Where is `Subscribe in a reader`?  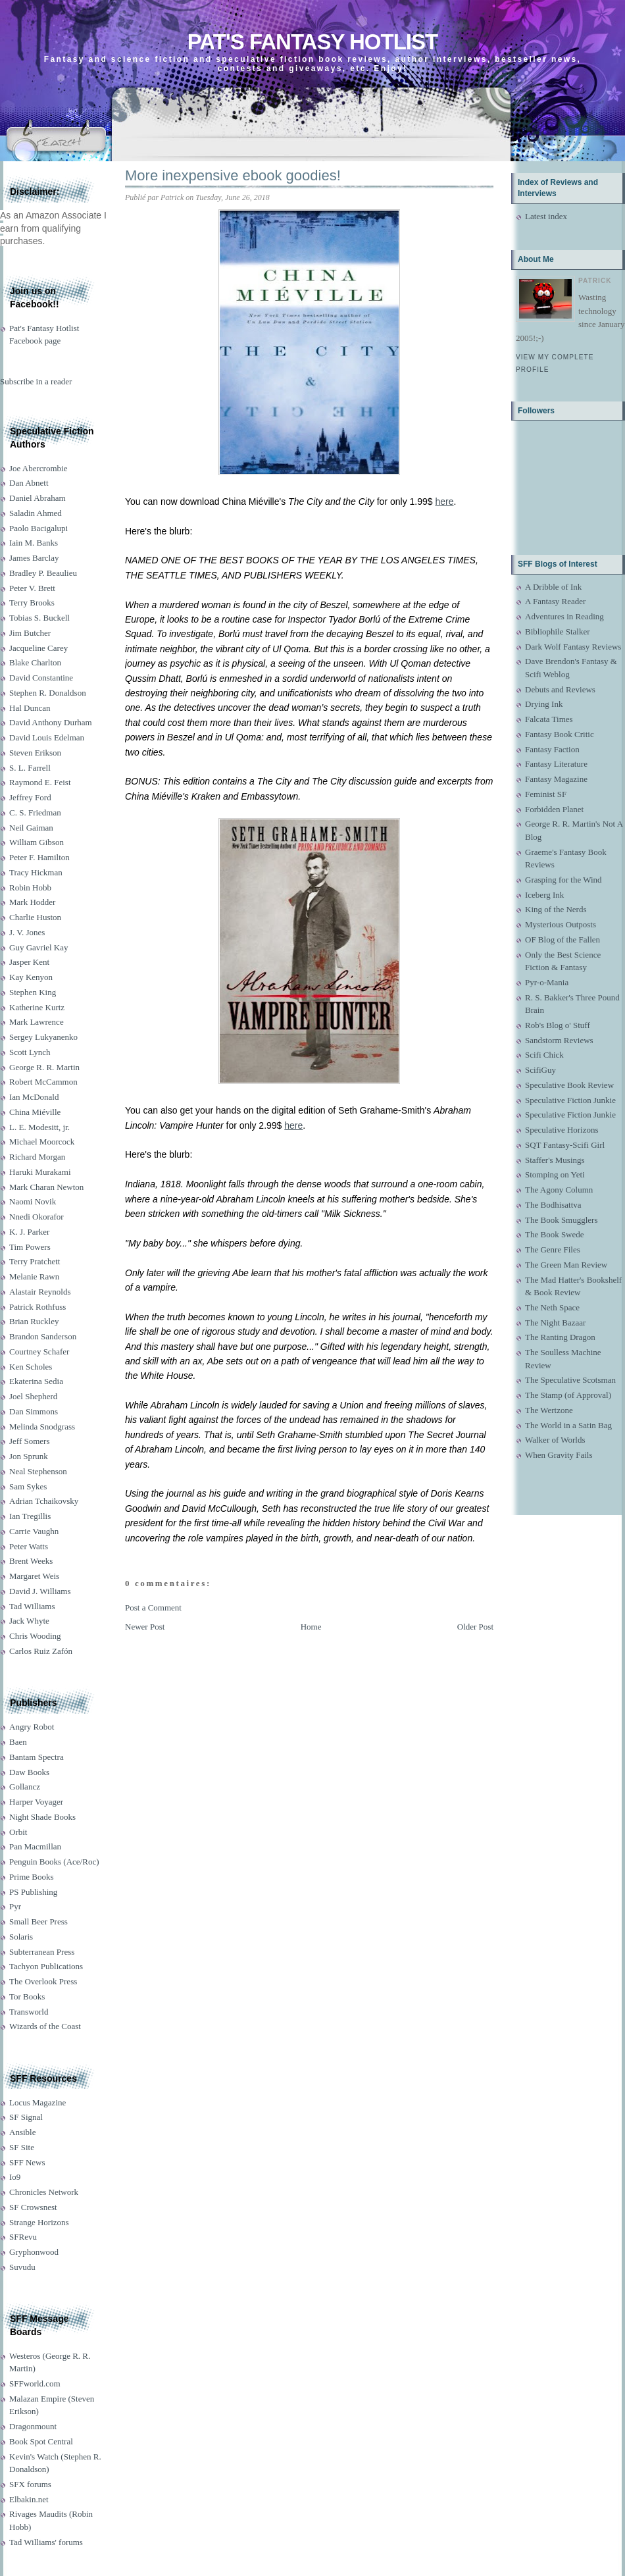 Subscribe in a reader is located at coordinates (36, 381).